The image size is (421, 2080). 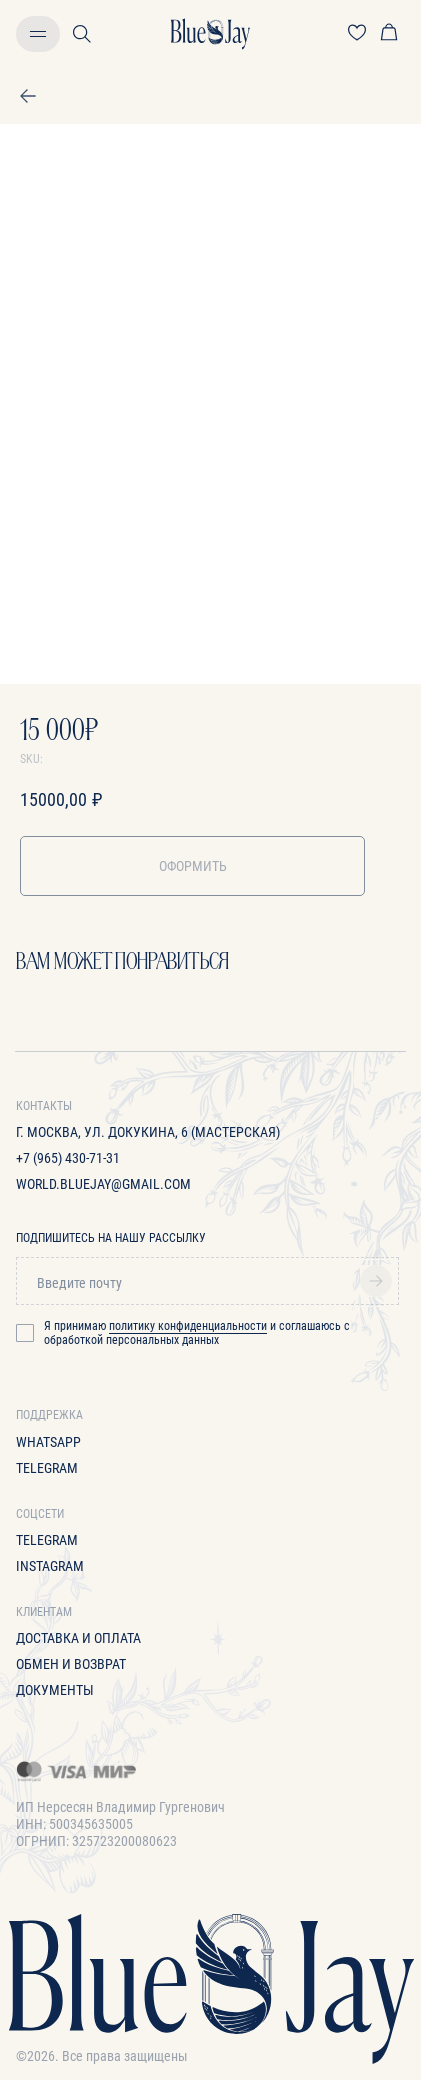 I want to click on Доставка и оплата, so click(x=78, y=1638).